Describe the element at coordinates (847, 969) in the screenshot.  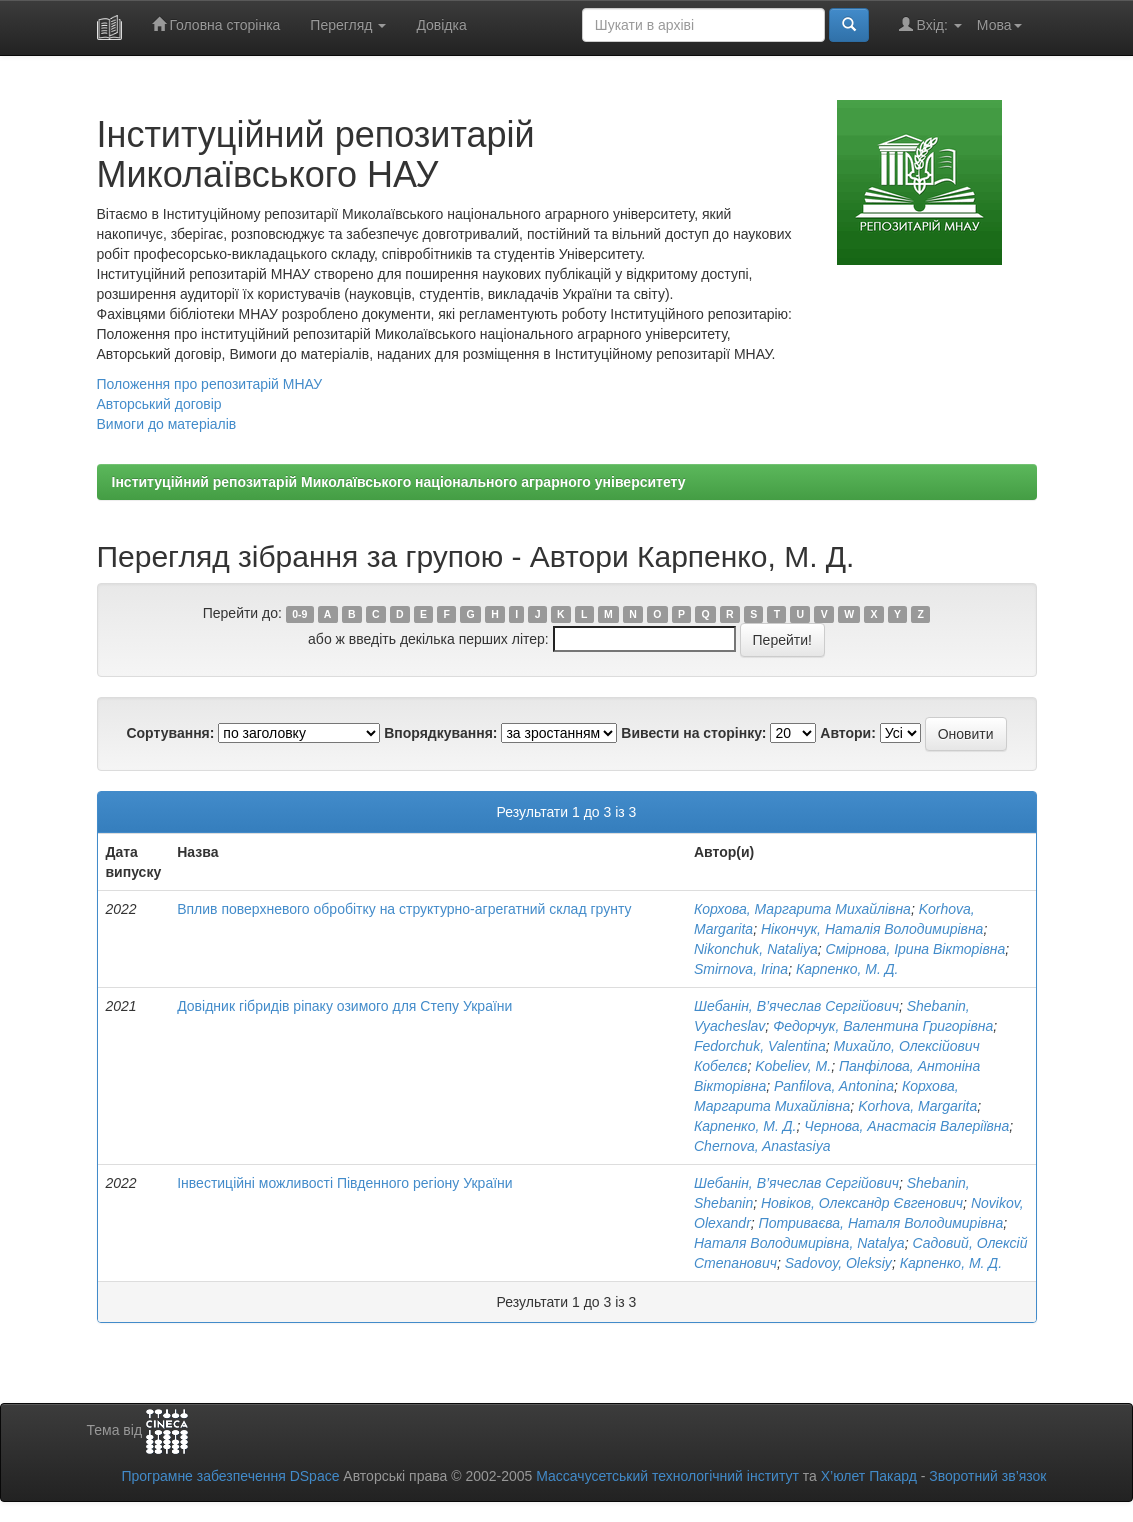
I see `Карпенко, М. Д.` at that location.